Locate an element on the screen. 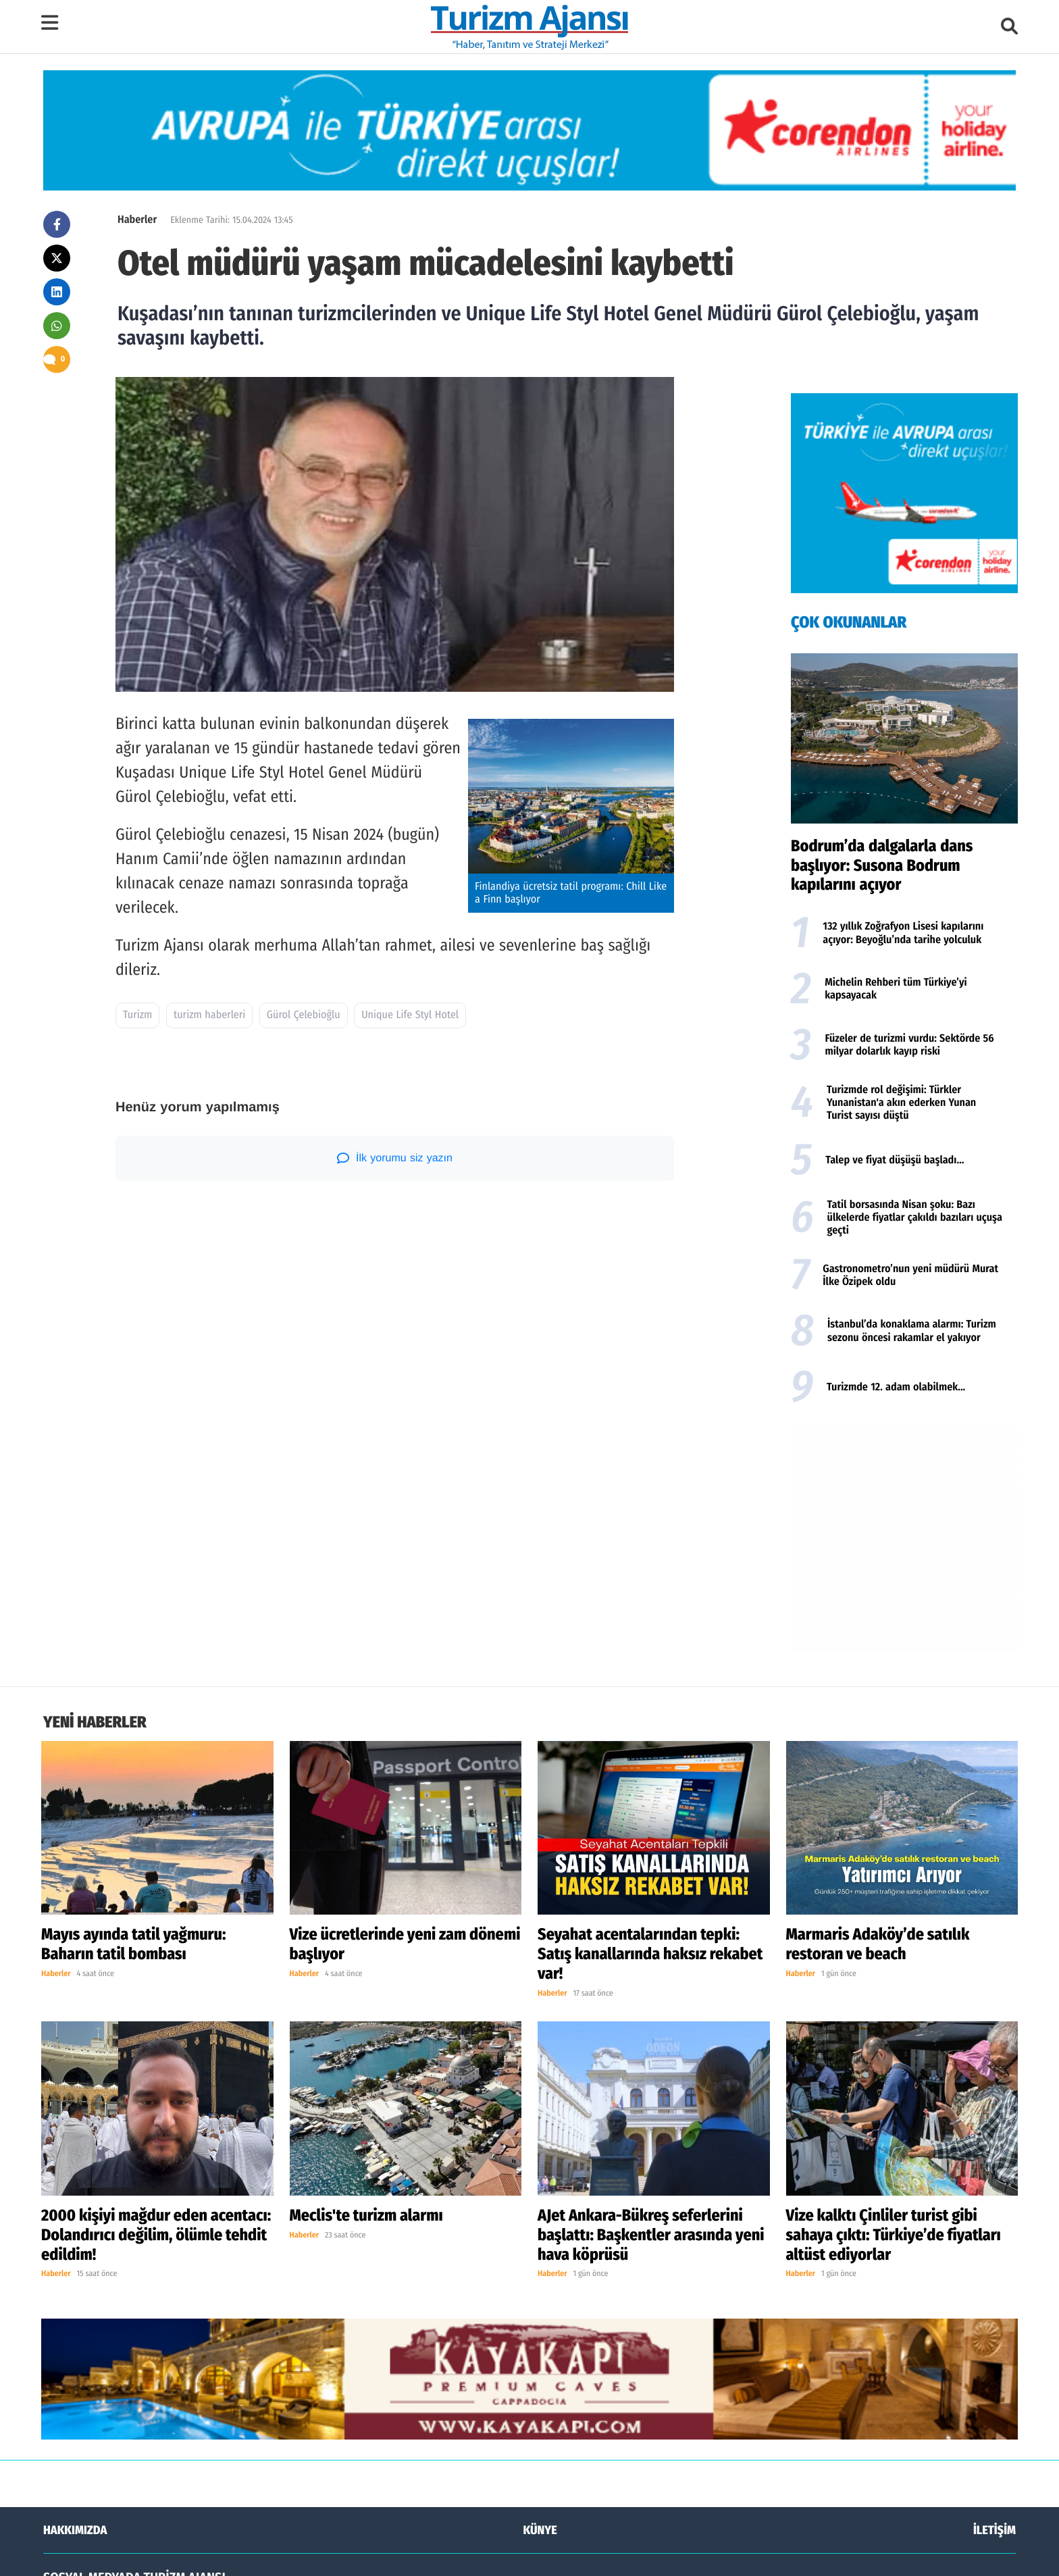 Image resolution: width=1059 pixels, height=2576 pixels. YOUTUBE is located at coordinates (984, 2403).